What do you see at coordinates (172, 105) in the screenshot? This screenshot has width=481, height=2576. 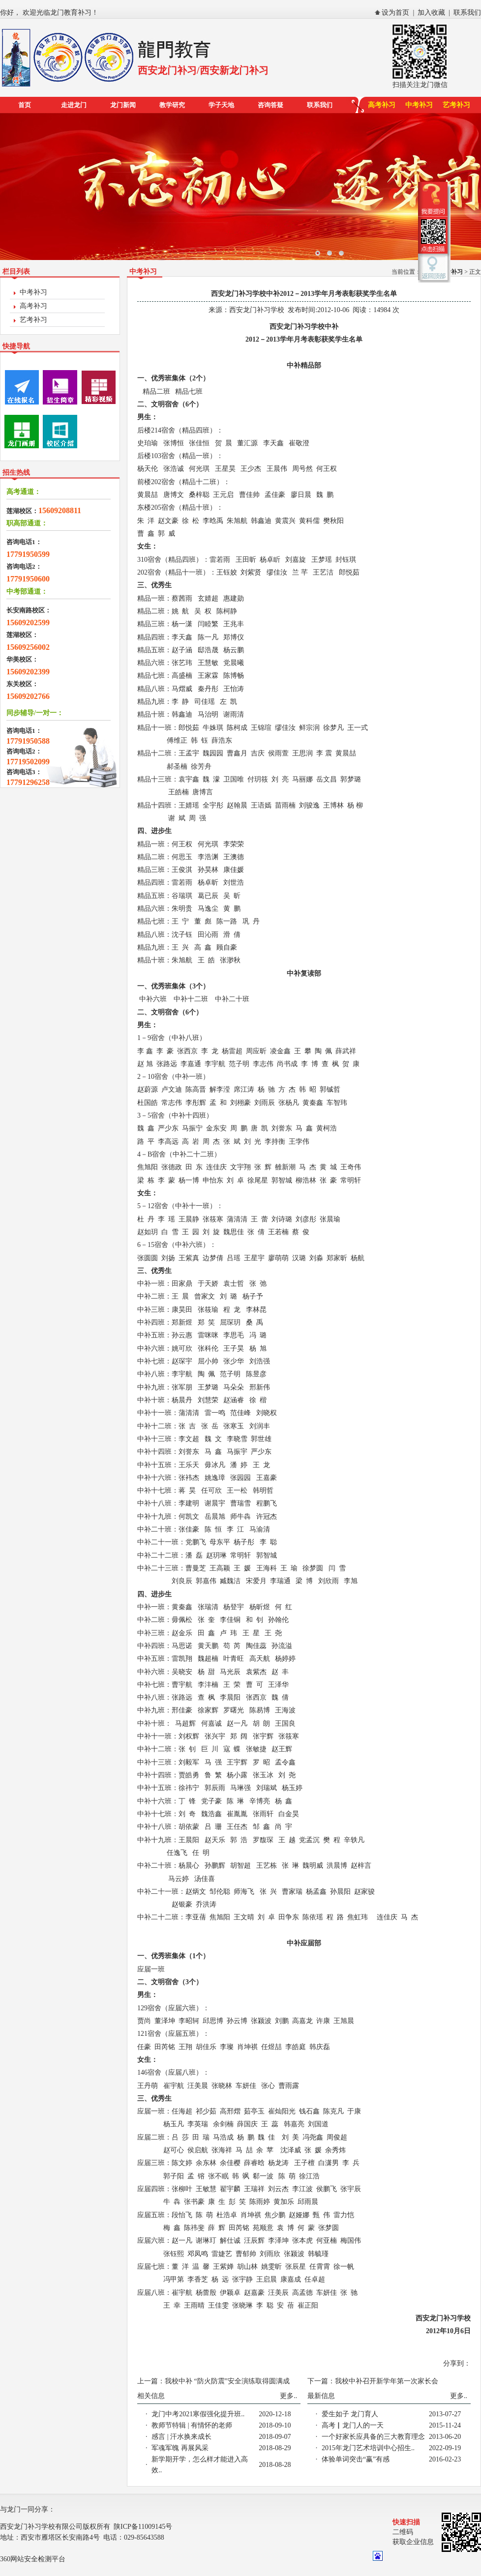 I see `教学研究` at bounding box center [172, 105].